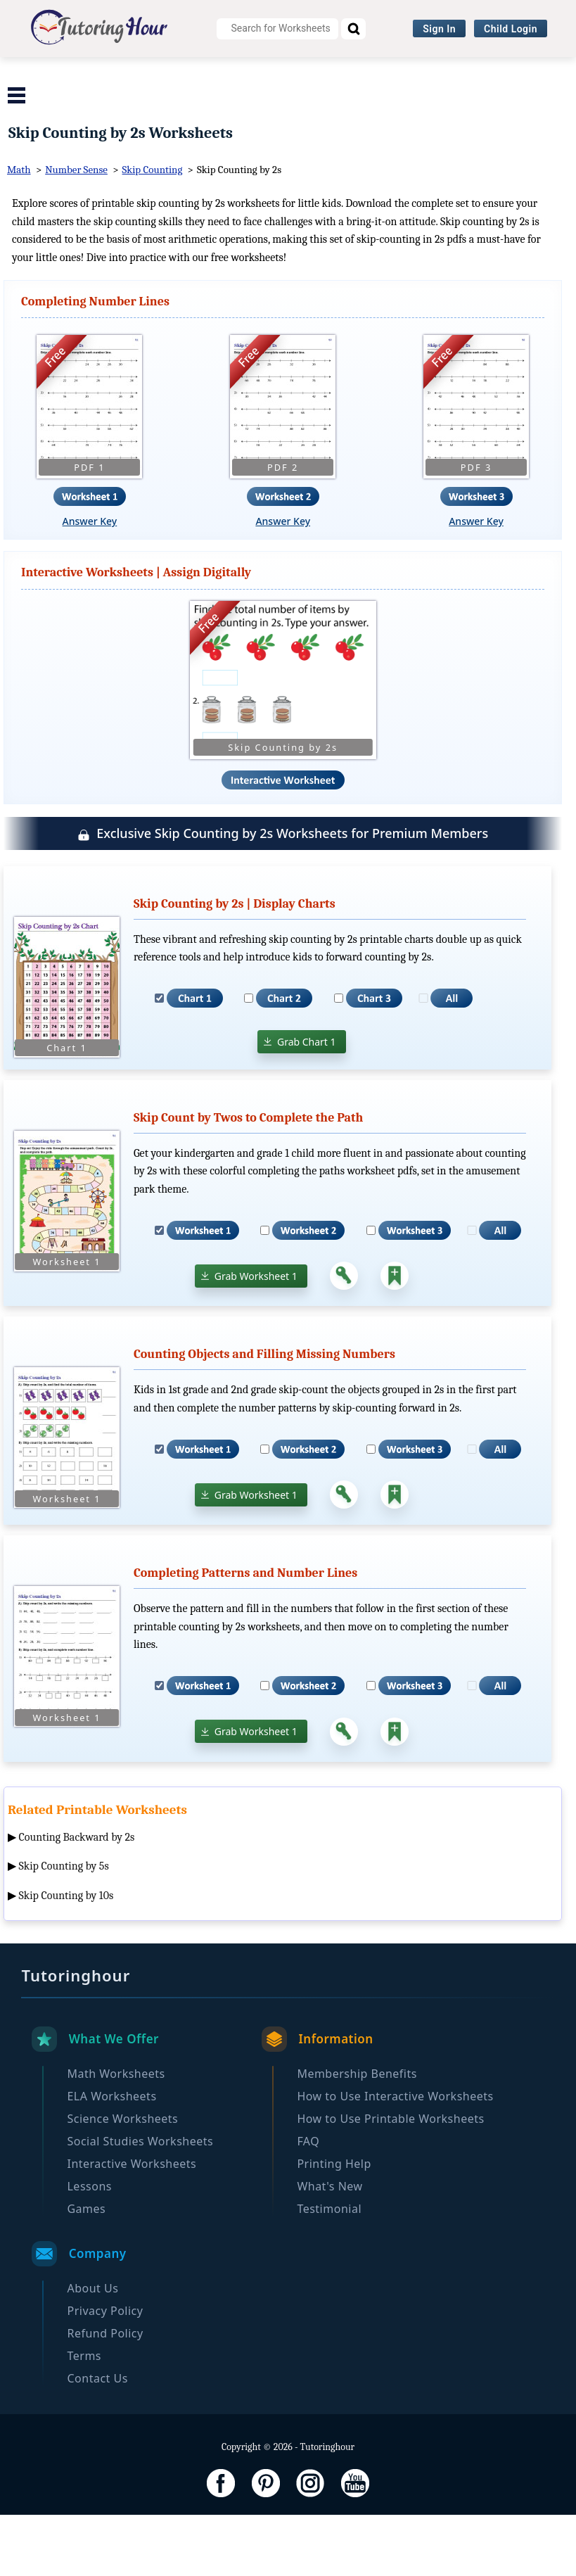 The image size is (576, 2576). What do you see at coordinates (334, 2225) in the screenshot?
I see `Printing Help` at bounding box center [334, 2225].